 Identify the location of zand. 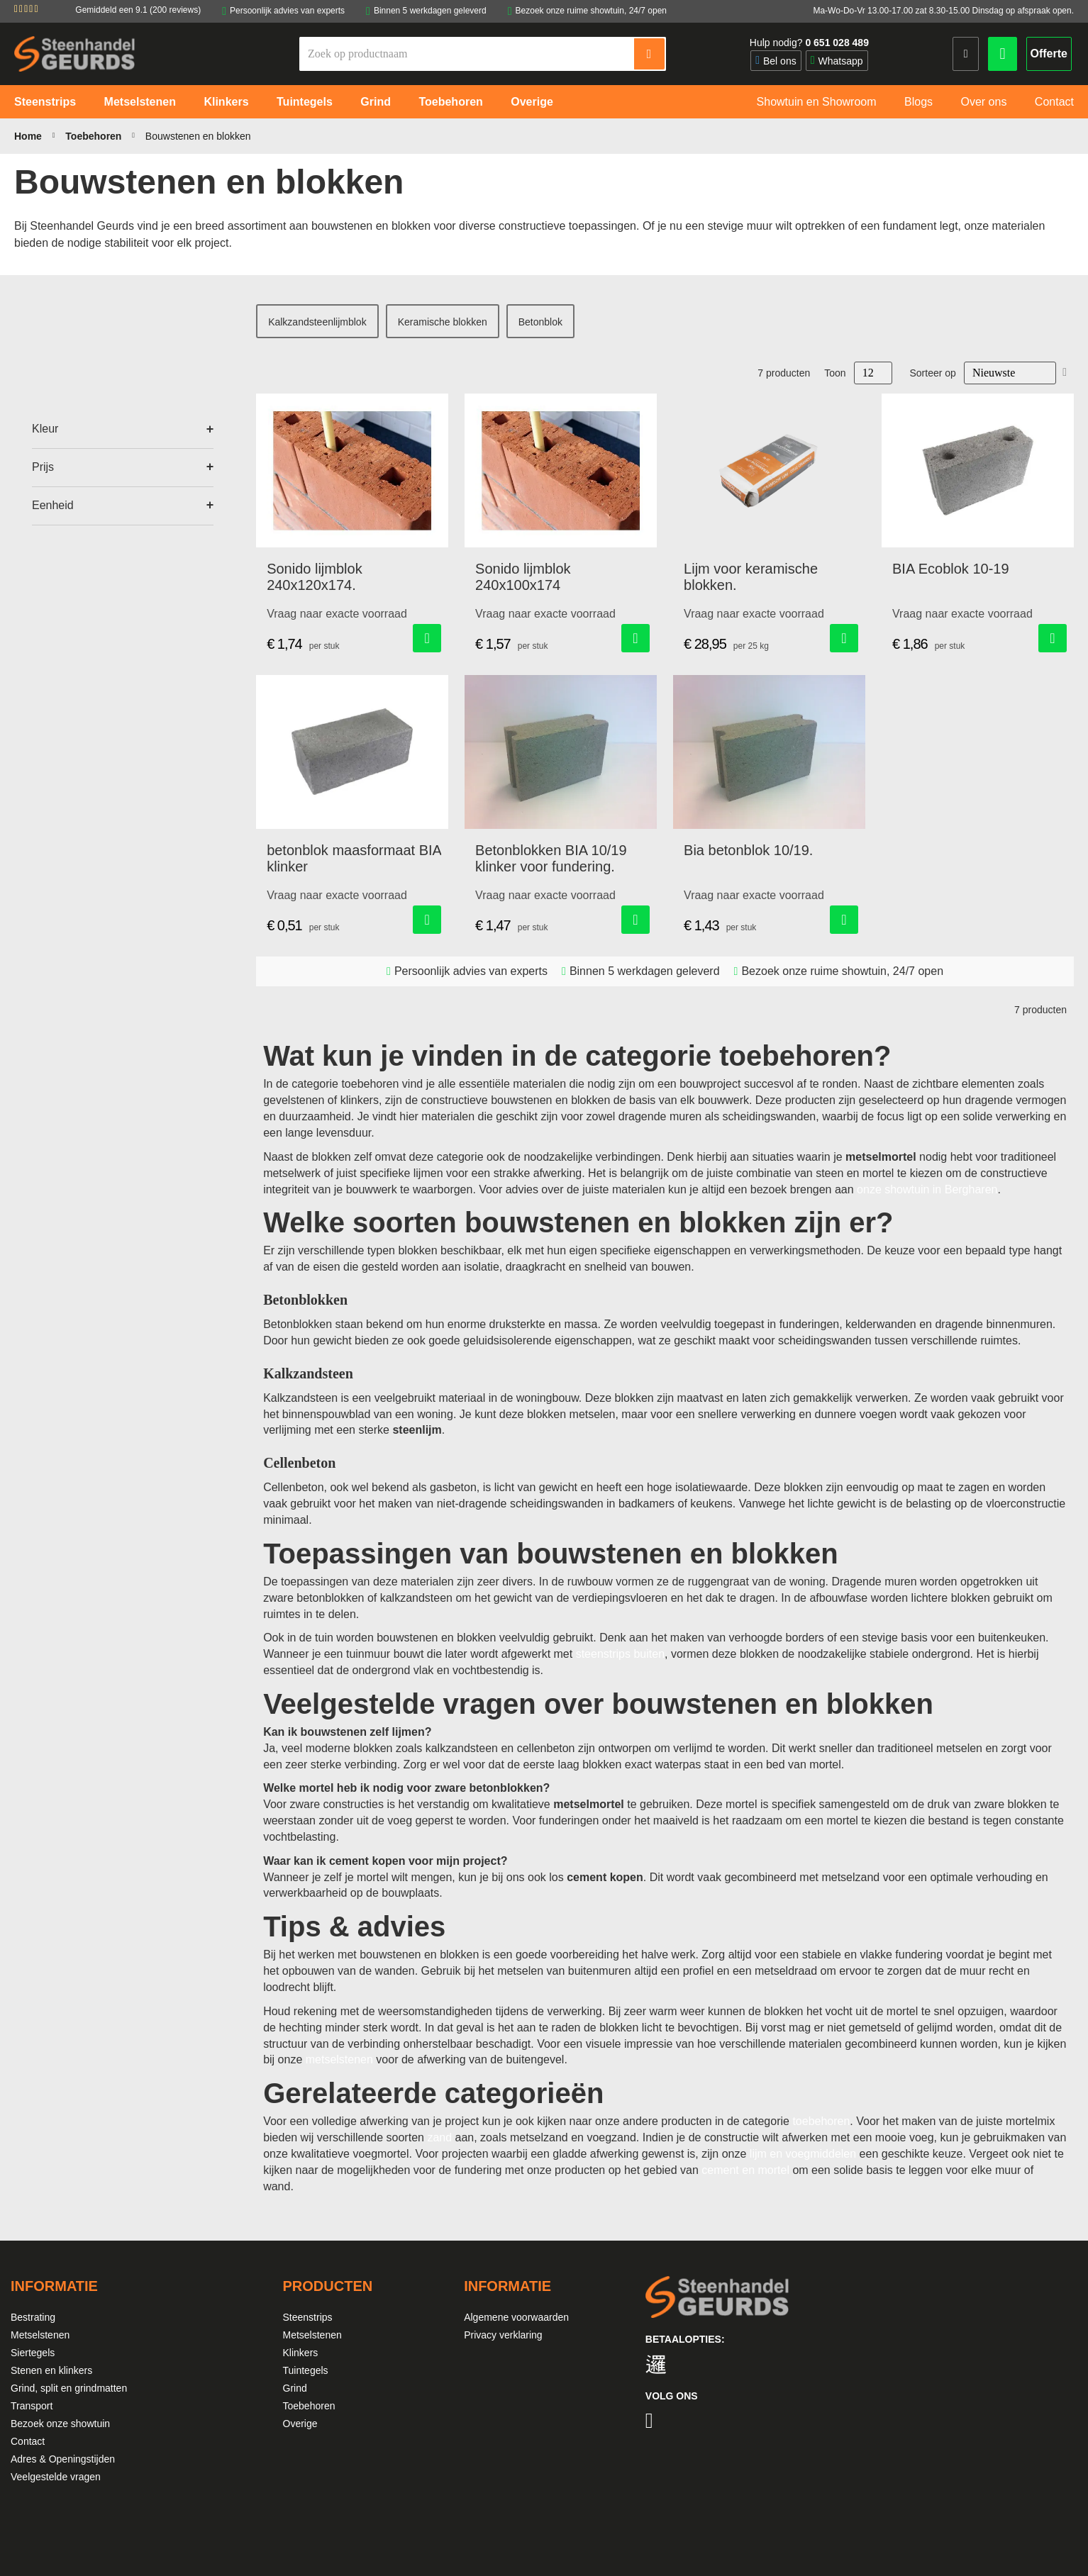
(439, 2137).